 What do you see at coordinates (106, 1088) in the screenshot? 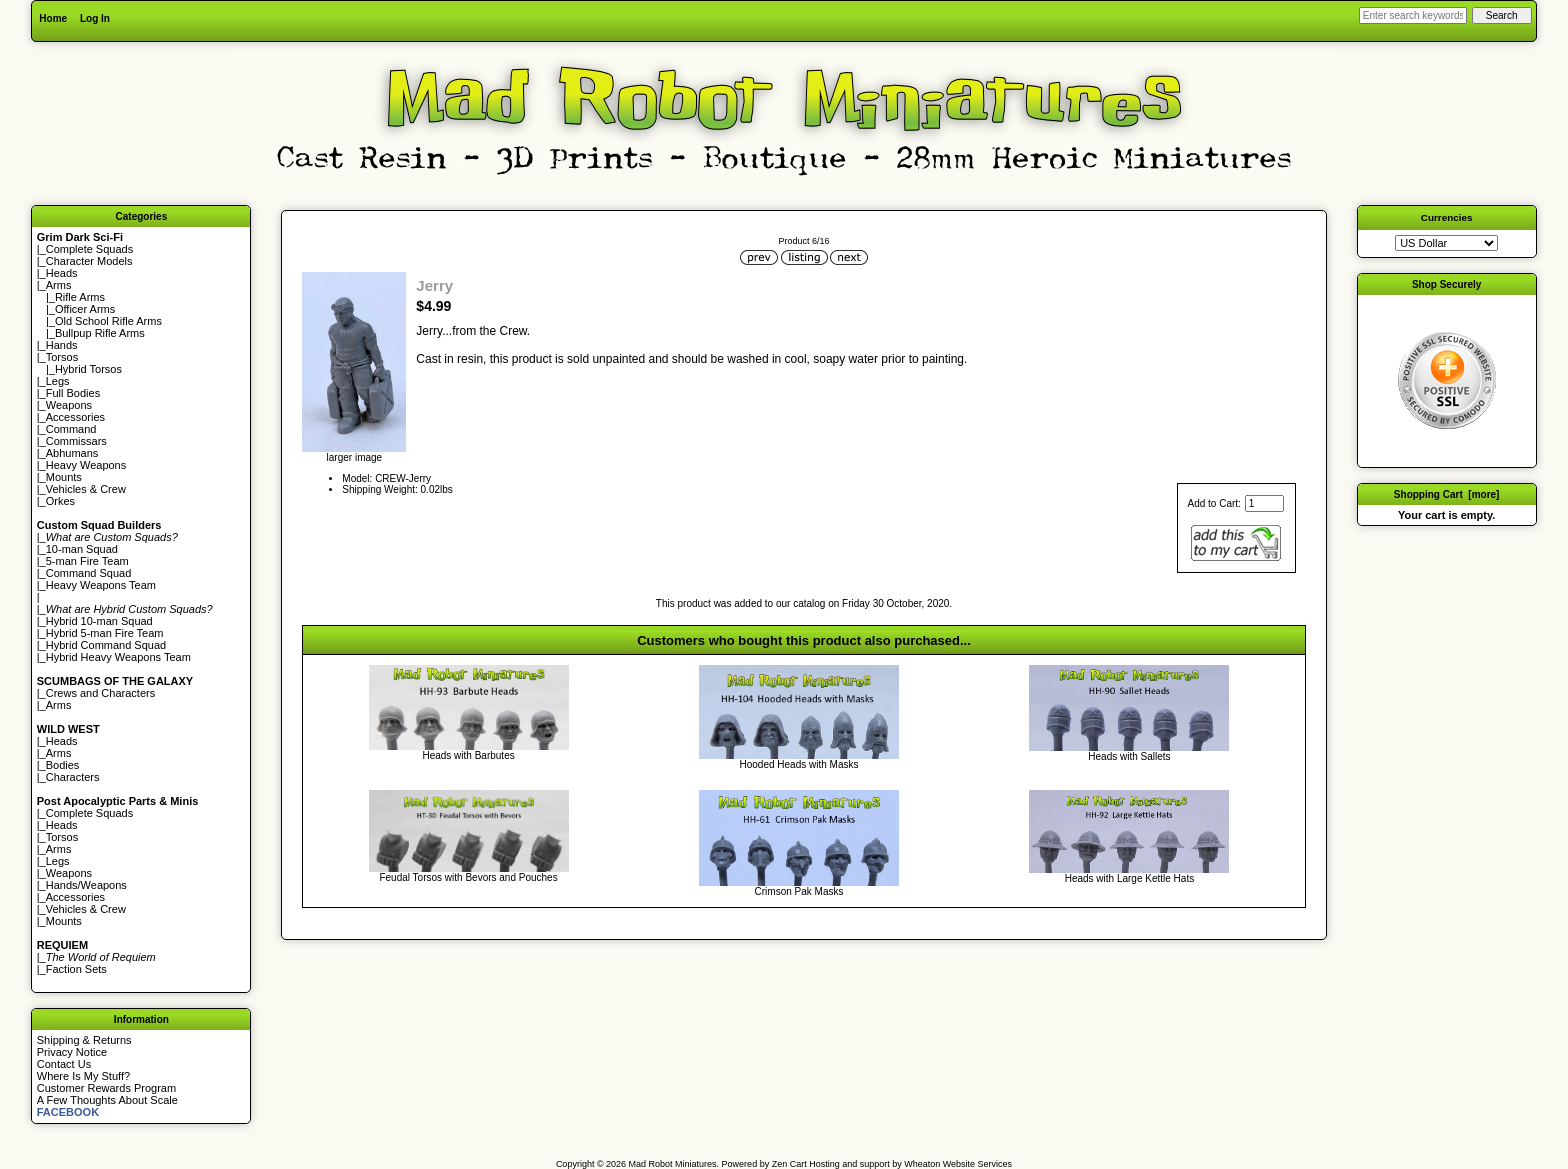
I see `Customer Rewards Program` at bounding box center [106, 1088].